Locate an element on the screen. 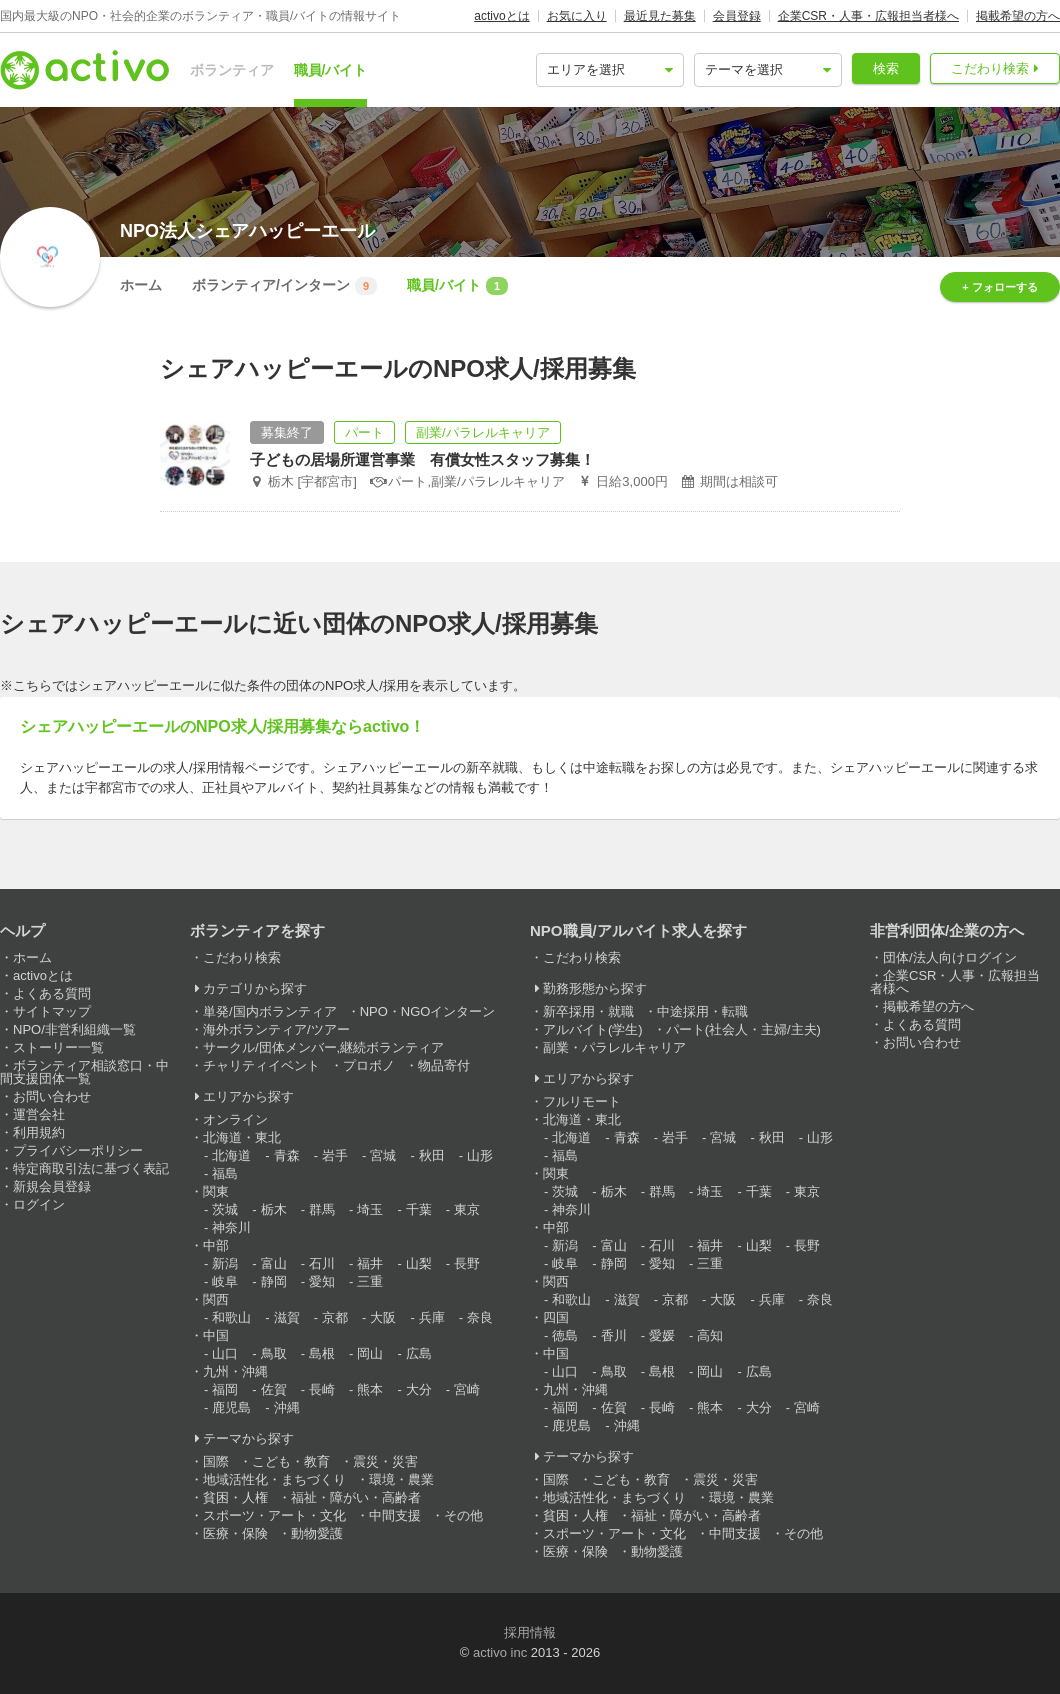 The height and width of the screenshot is (1694, 1060). 京都 is located at coordinates (335, 1317).